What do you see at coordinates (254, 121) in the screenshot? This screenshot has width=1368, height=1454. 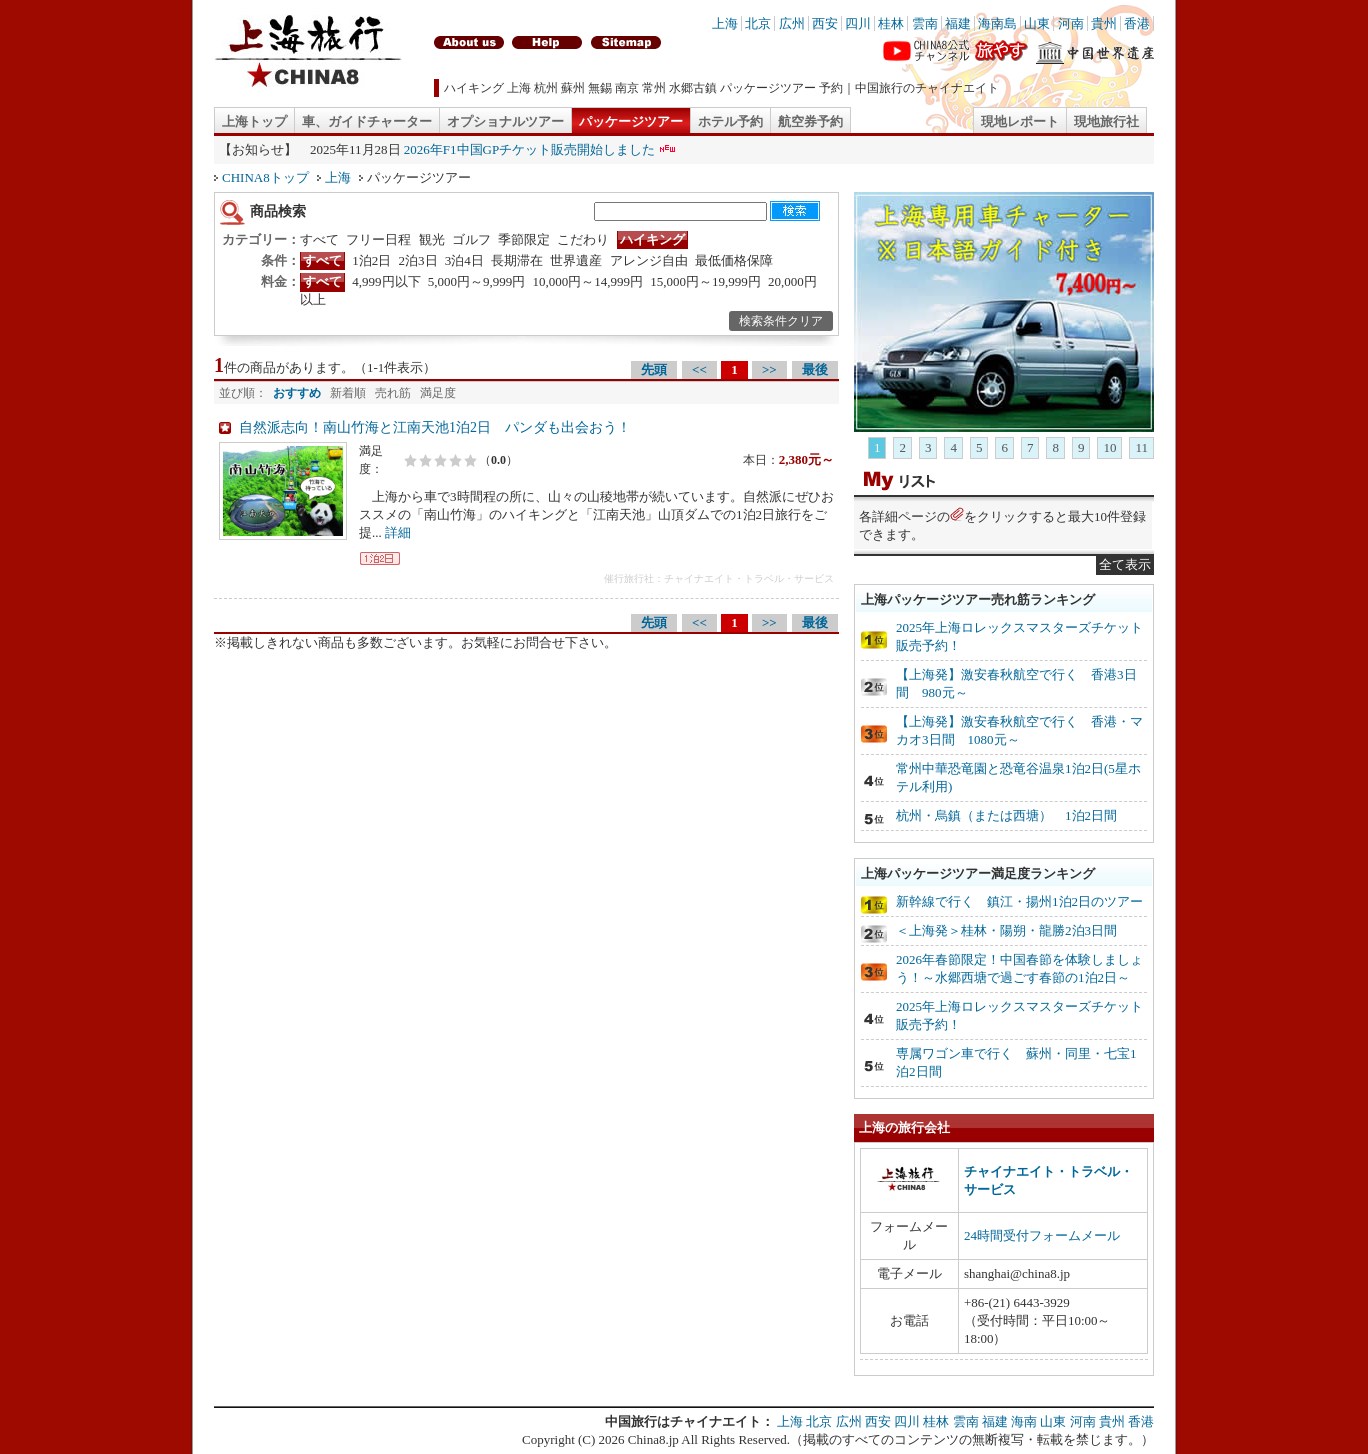 I see `上海トップ` at bounding box center [254, 121].